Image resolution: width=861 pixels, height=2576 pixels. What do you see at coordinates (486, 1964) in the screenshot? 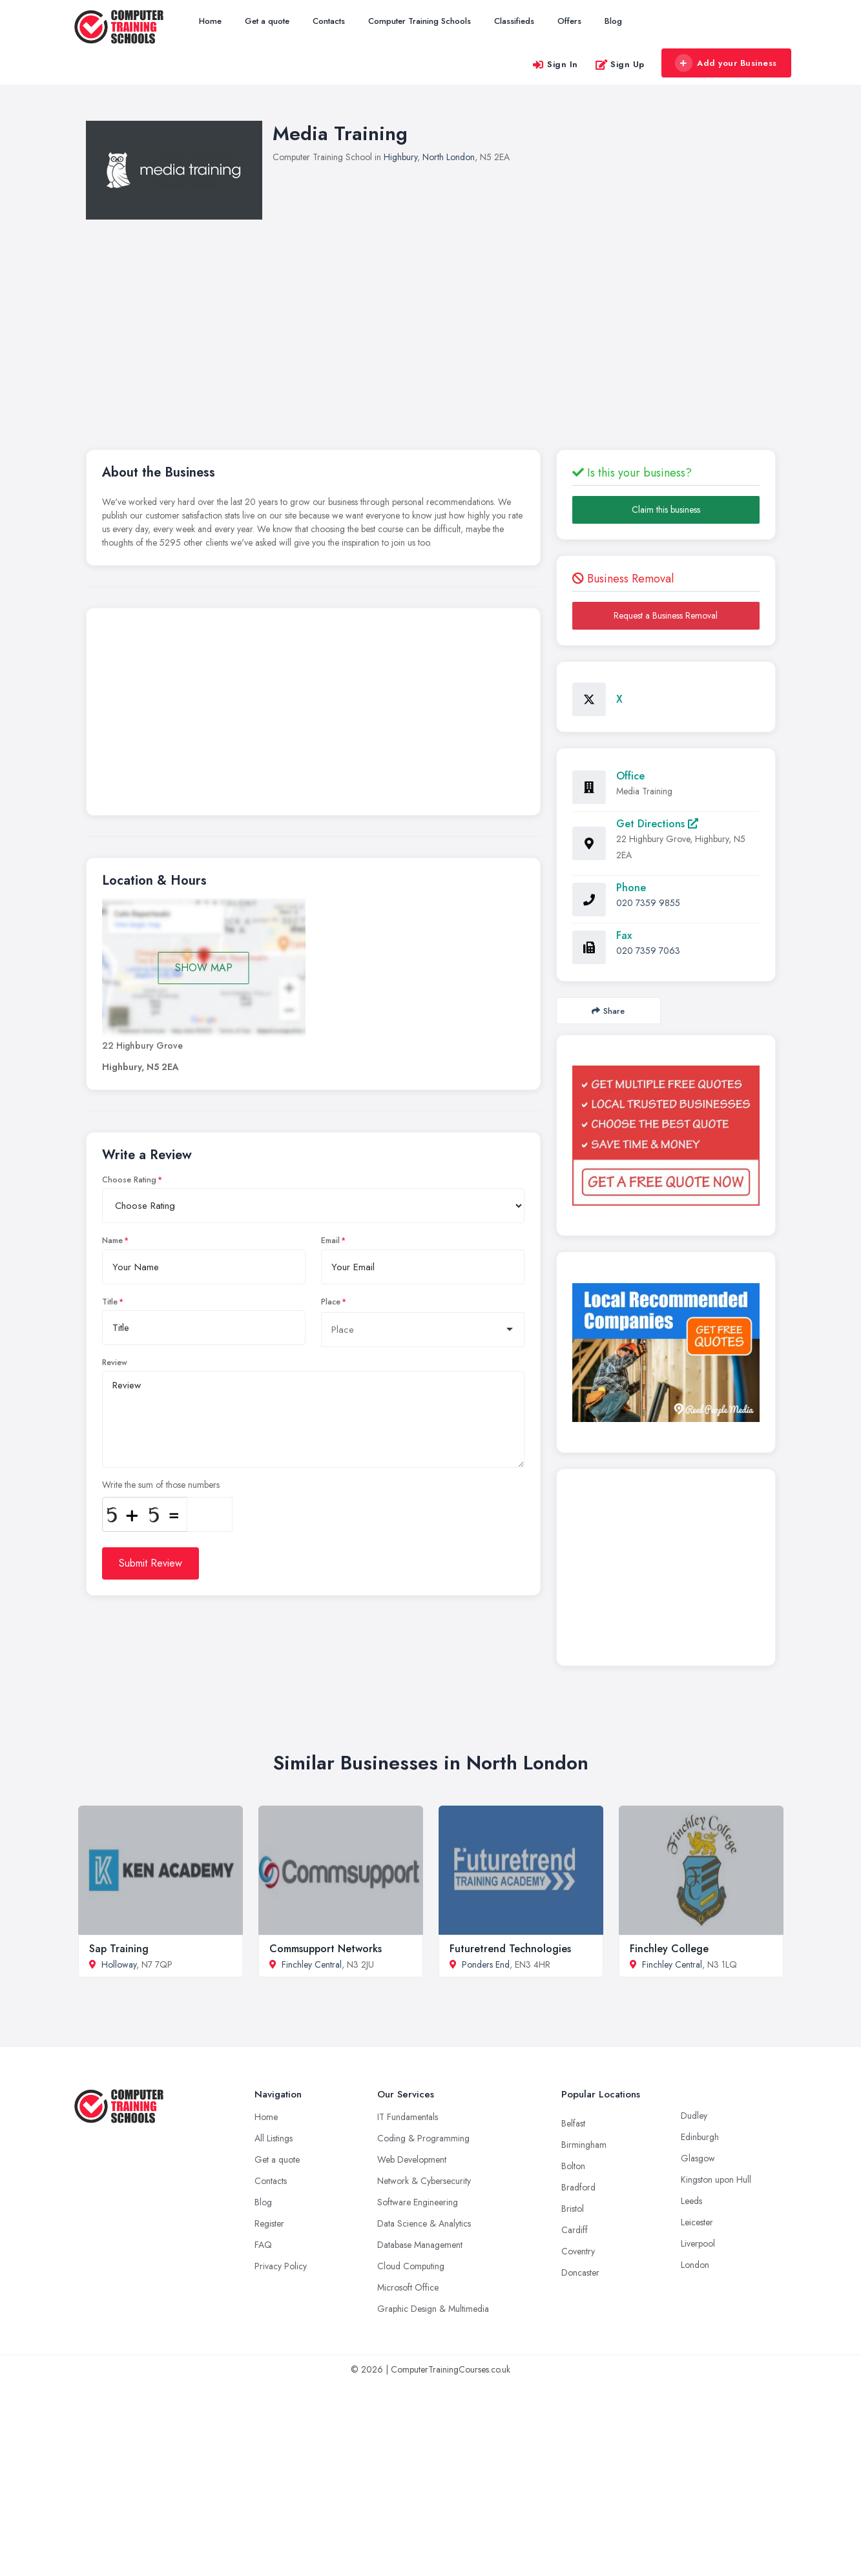
I see `Ponders End` at bounding box center [486, 1964].